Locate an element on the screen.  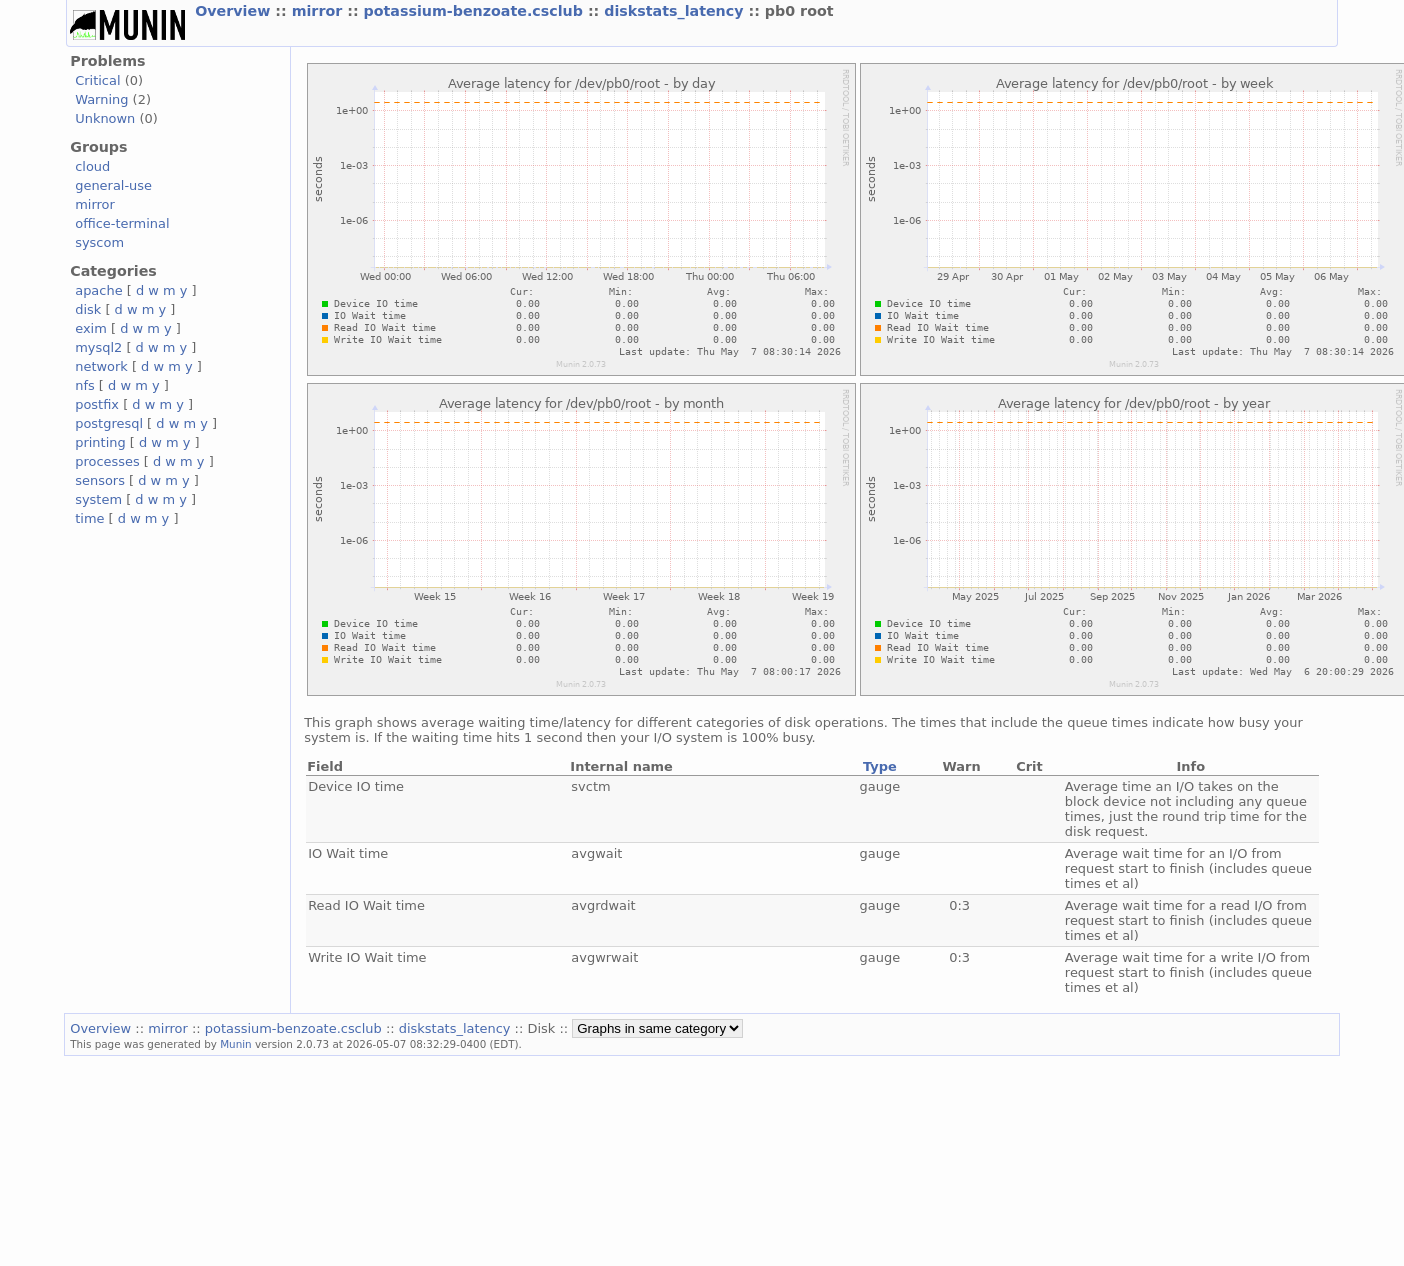
time is located at coordinates (89, 518).